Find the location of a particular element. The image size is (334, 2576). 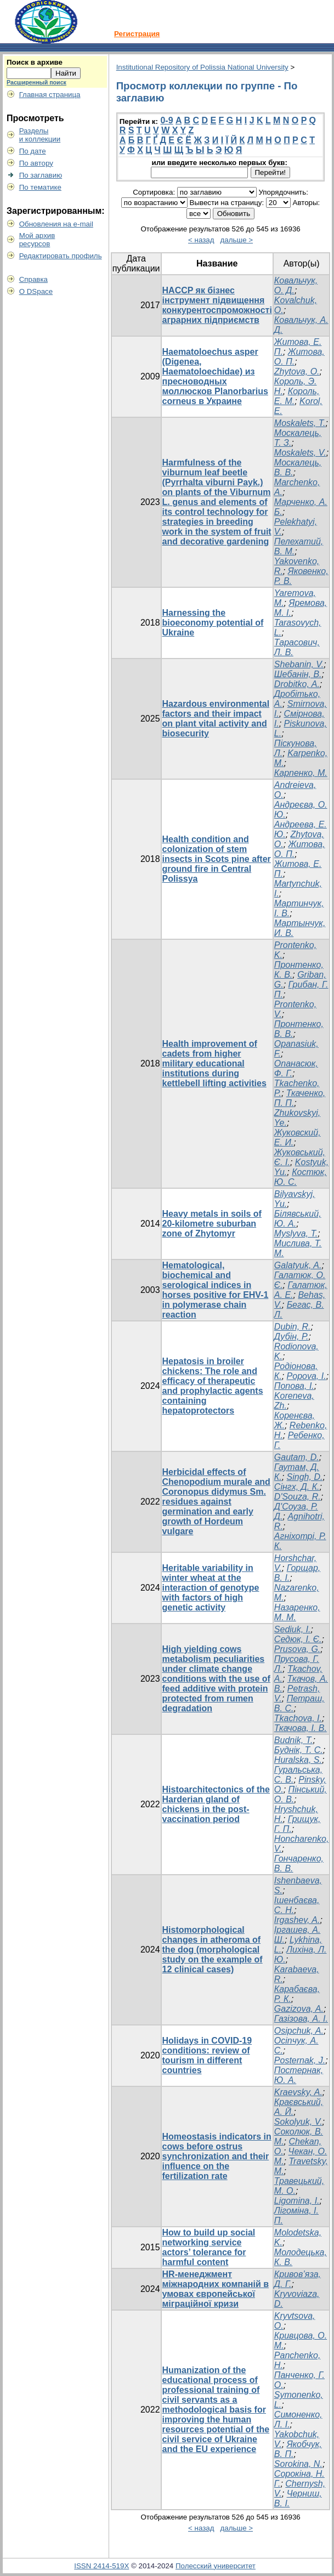

Gautam, D. is located at coordinates (296, 1457).